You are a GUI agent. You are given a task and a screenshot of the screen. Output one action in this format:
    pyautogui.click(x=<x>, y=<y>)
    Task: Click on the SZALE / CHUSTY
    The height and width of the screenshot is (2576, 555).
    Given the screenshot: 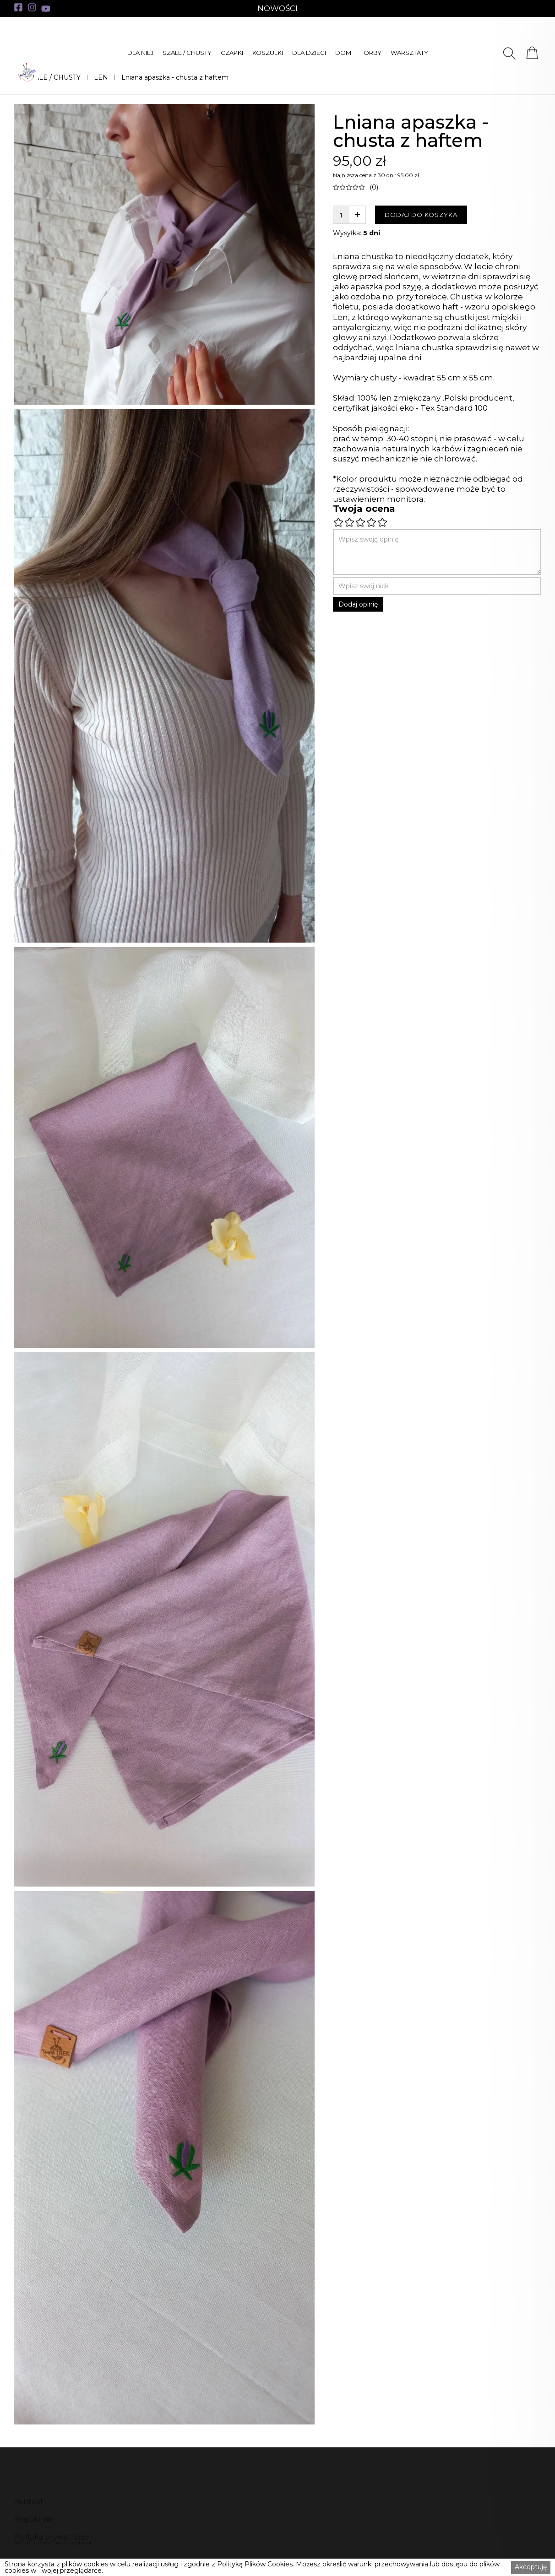 What is the action you would take?
    pyautogui.click(x=187, y=53)
    